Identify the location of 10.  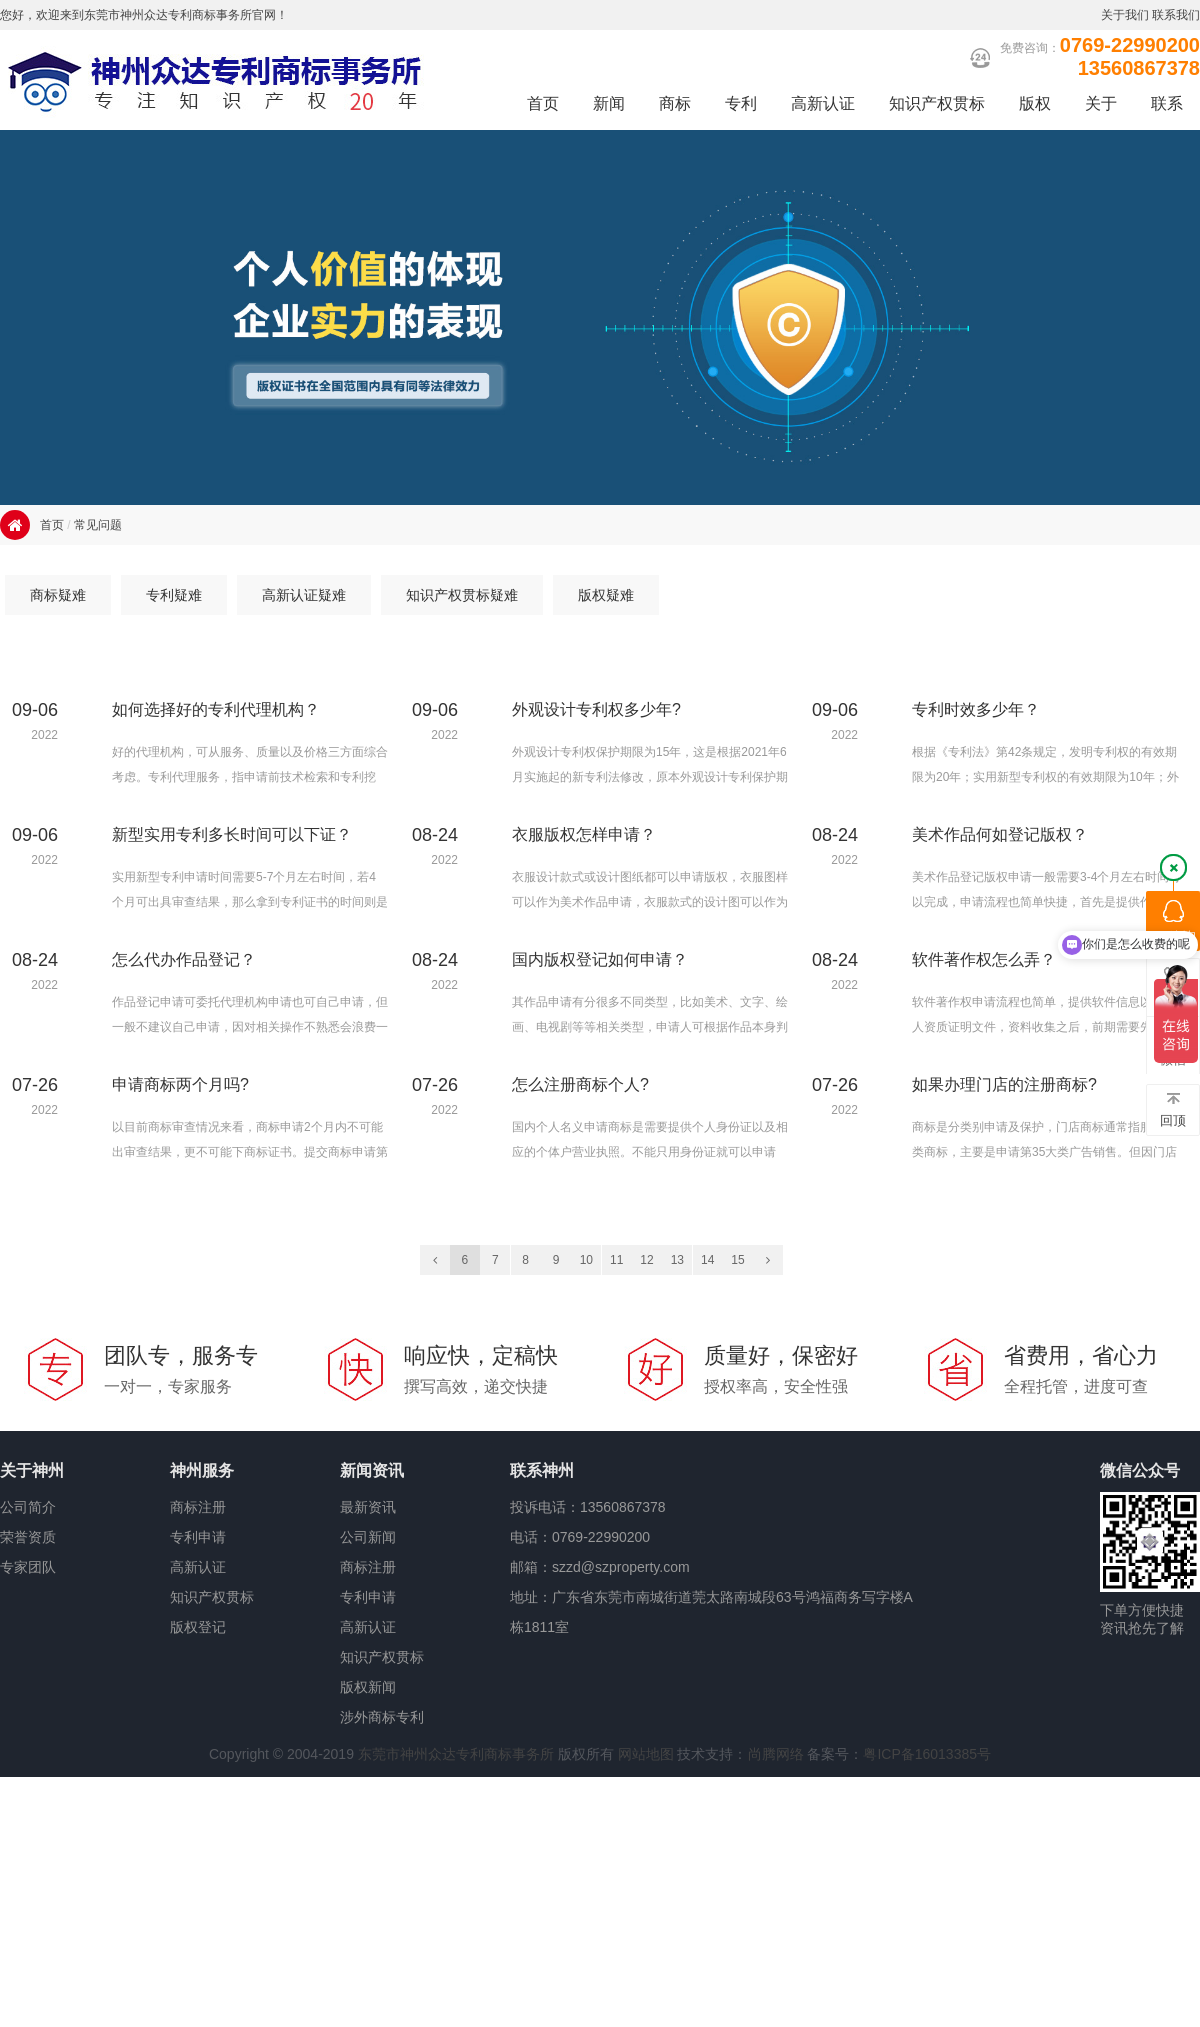
(586, 1260).